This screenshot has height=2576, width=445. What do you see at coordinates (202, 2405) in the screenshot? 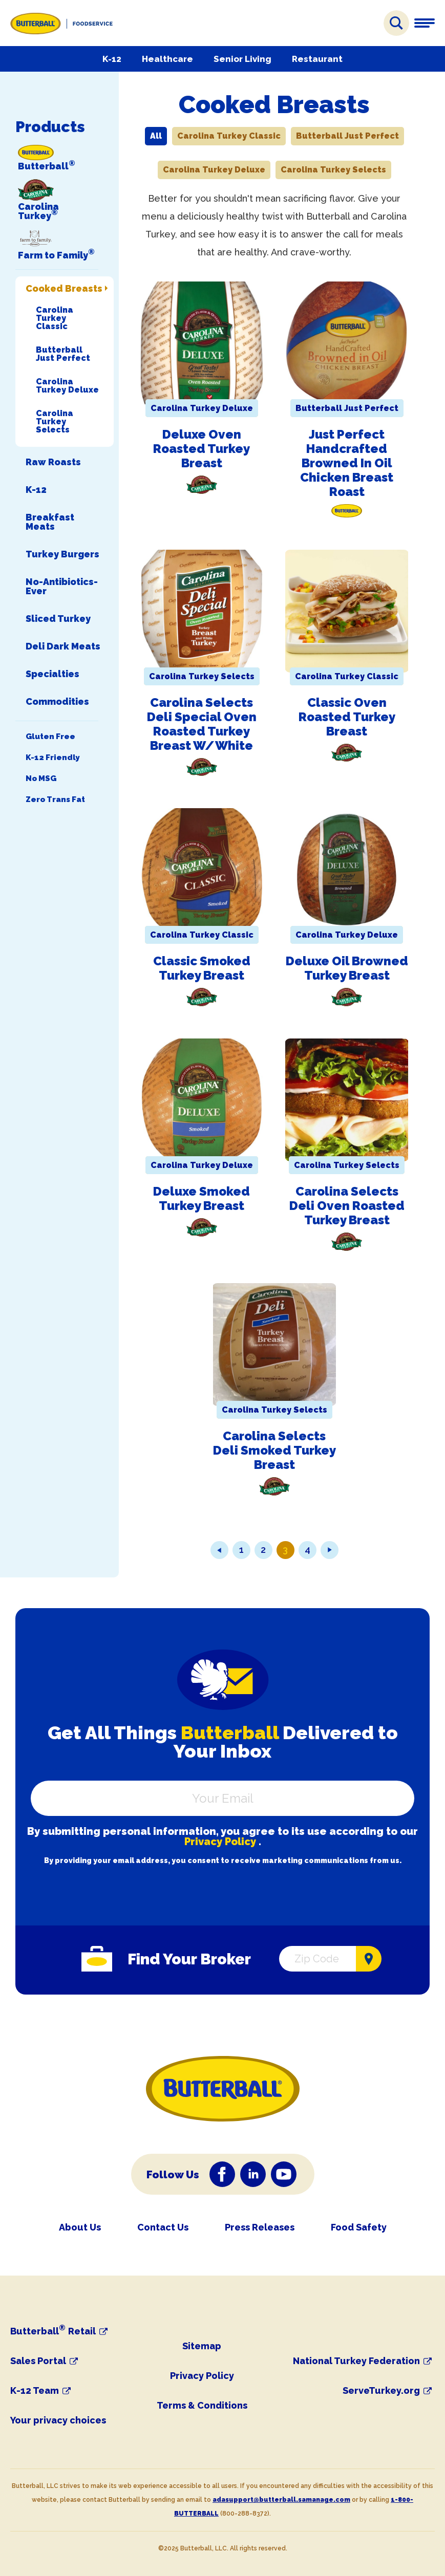
I see `Terms & Conditions` at bounding box center [202, 2405].